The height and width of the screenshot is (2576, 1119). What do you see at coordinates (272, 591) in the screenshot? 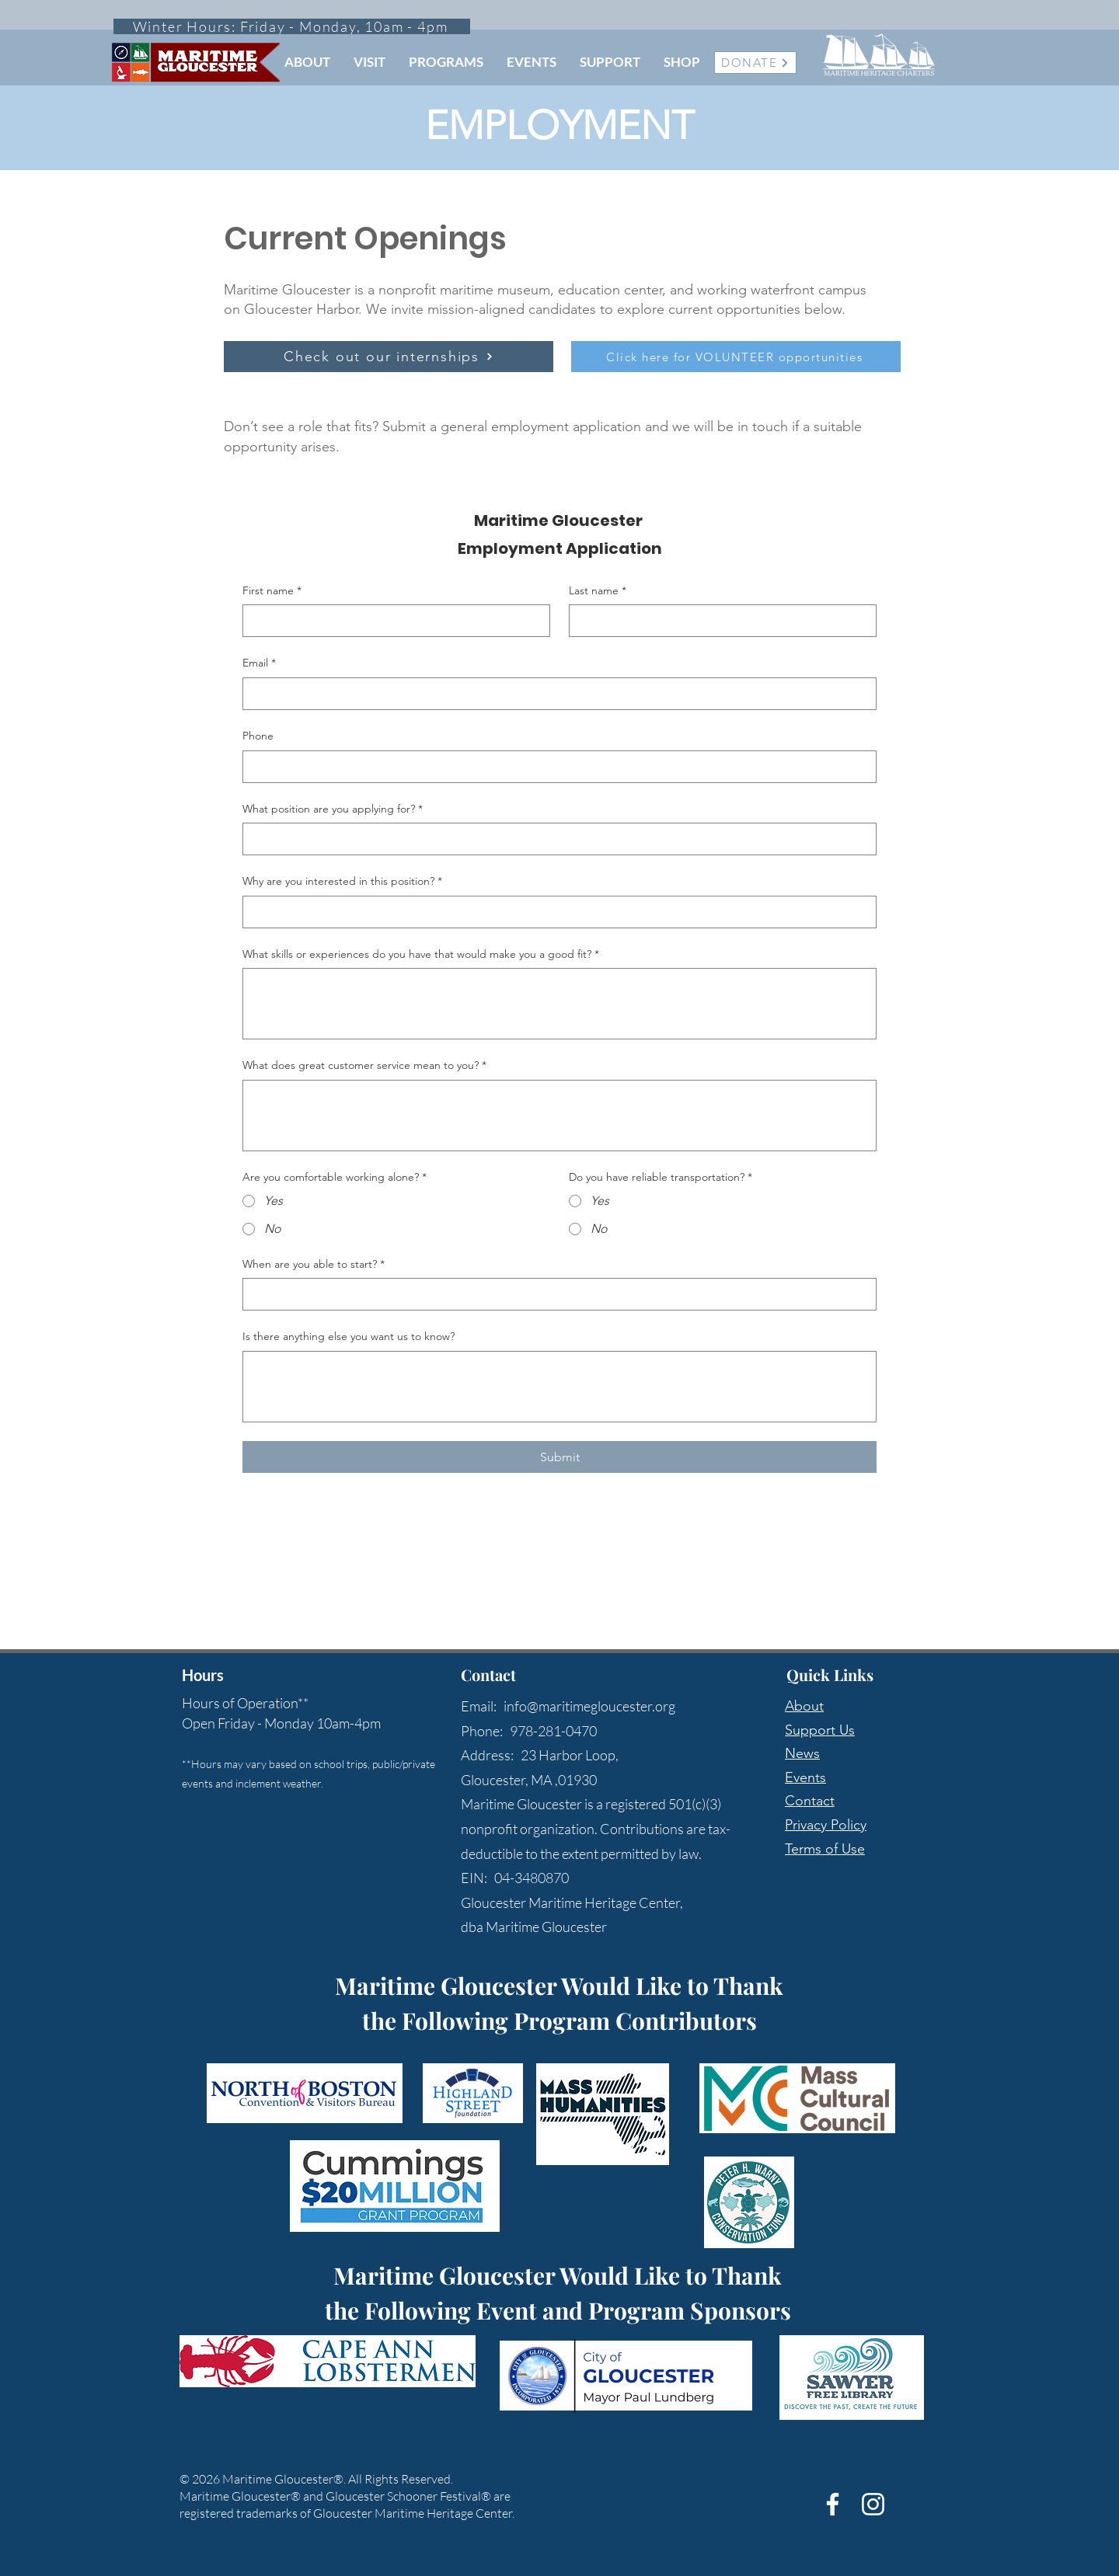
I see `First name` at bounding box center [272, 591].